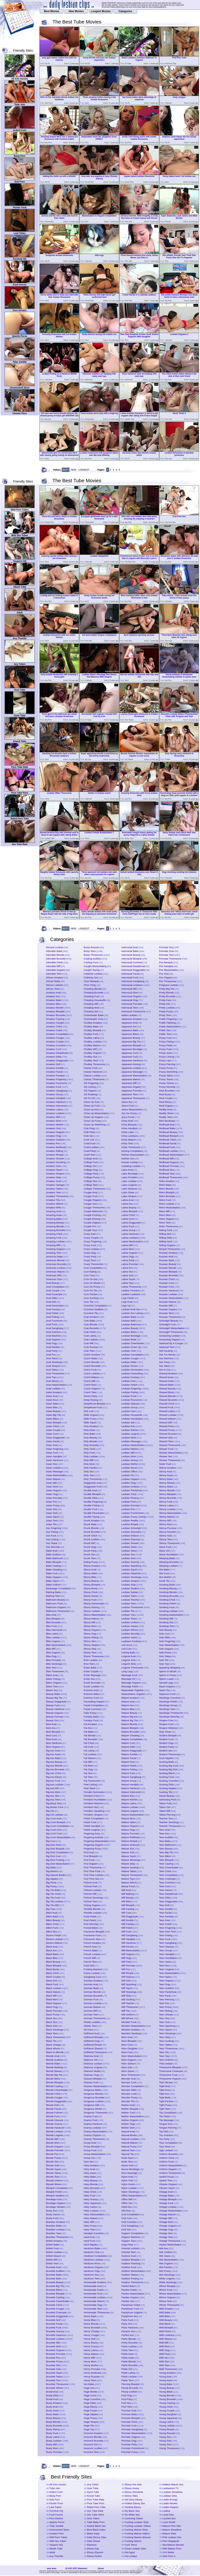  Describe the element at coordinates (88, 2029) in the screenshot. I see `Girl Kiss` at that location.